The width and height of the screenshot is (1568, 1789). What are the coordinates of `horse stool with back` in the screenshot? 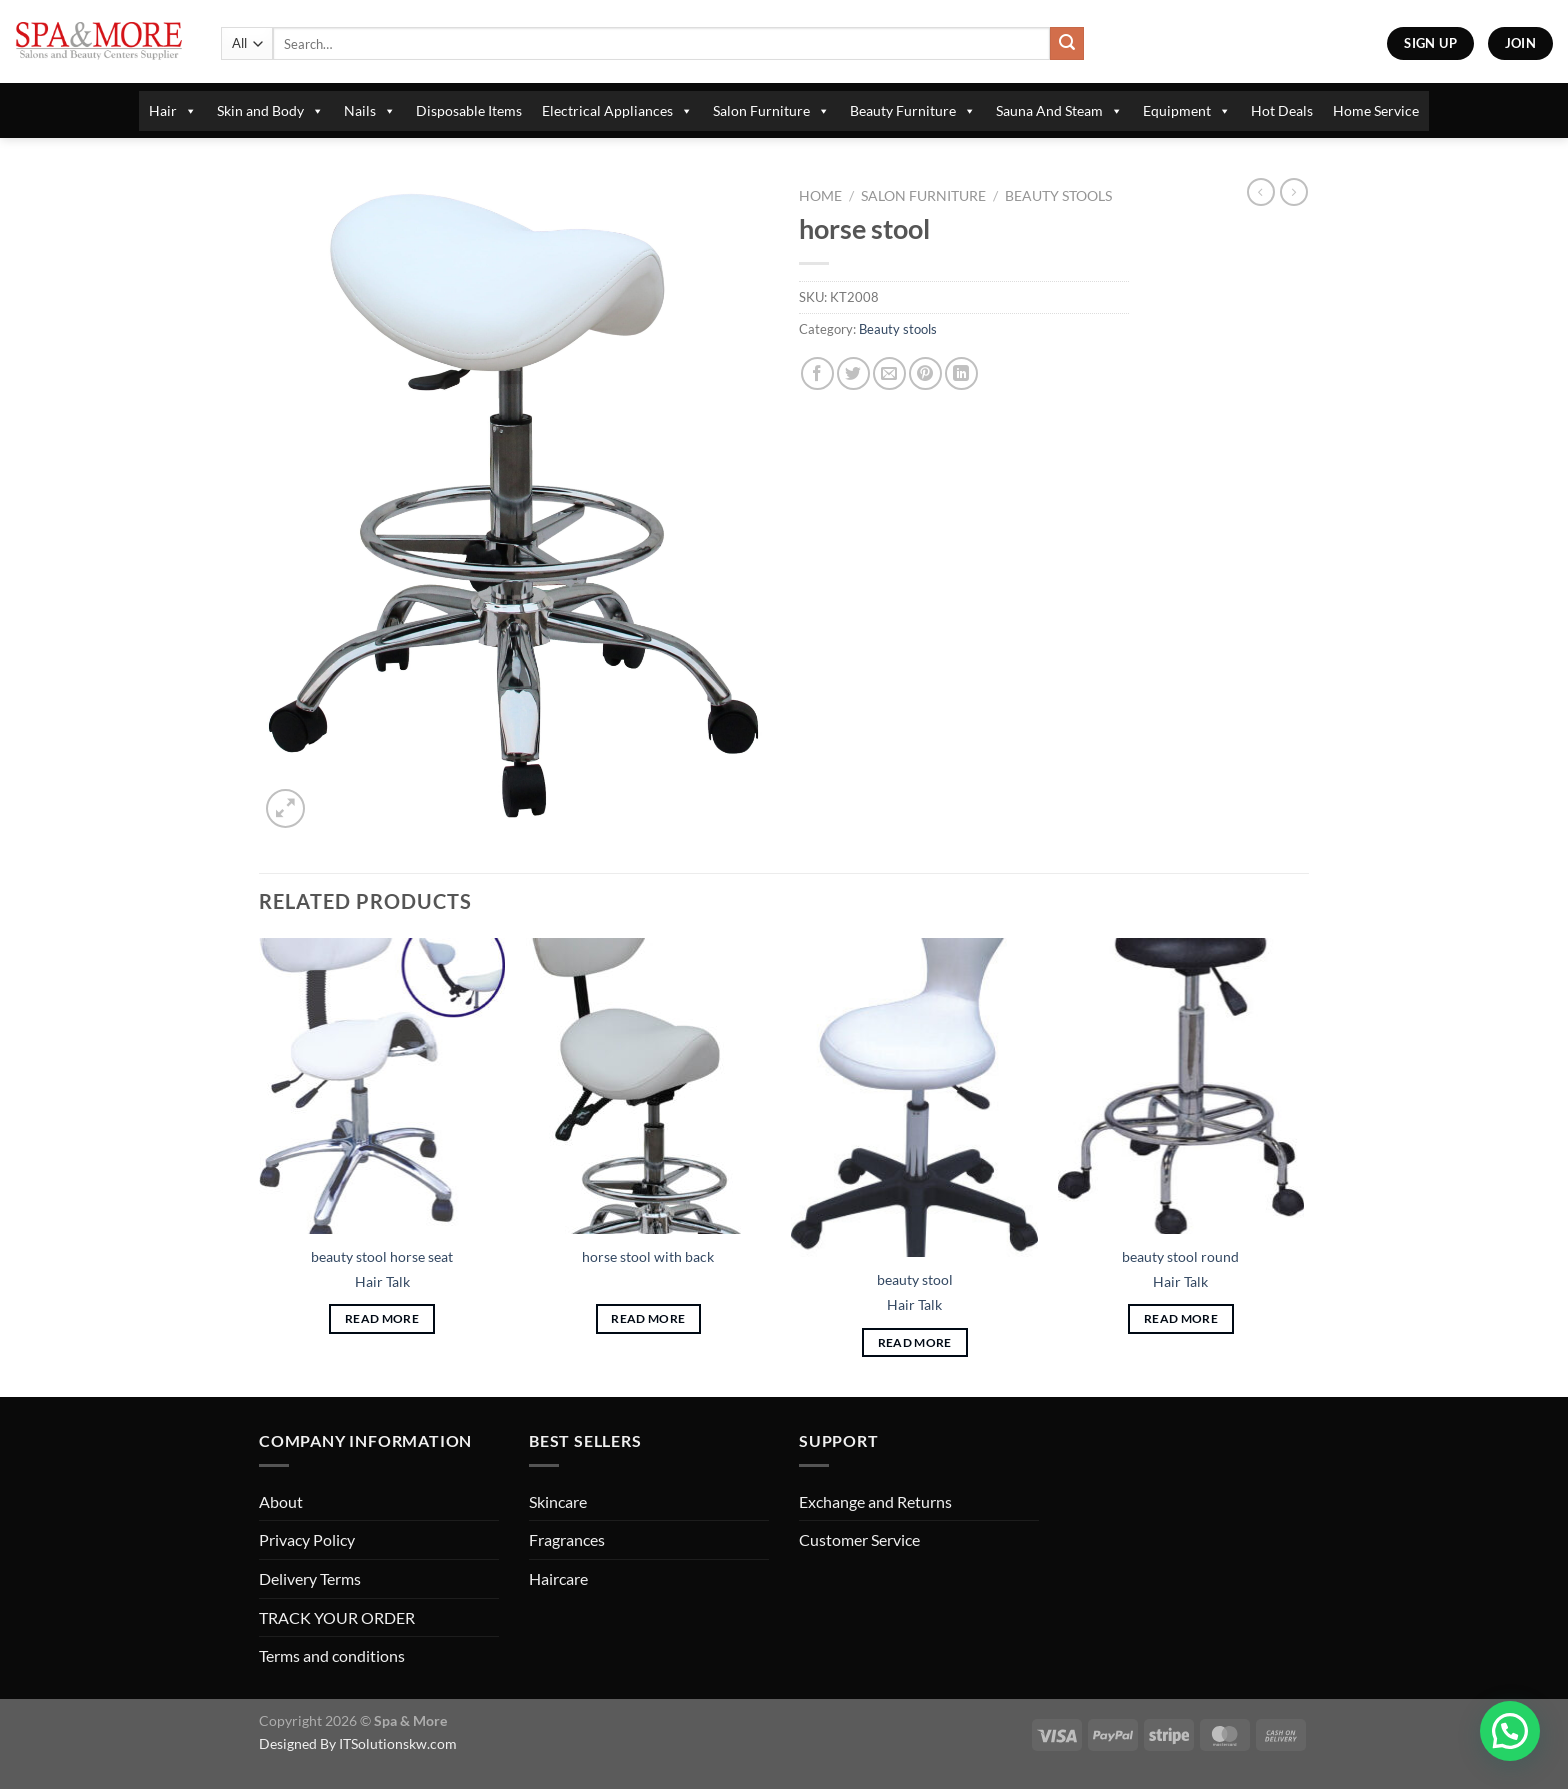 It's located at (648, 1256).